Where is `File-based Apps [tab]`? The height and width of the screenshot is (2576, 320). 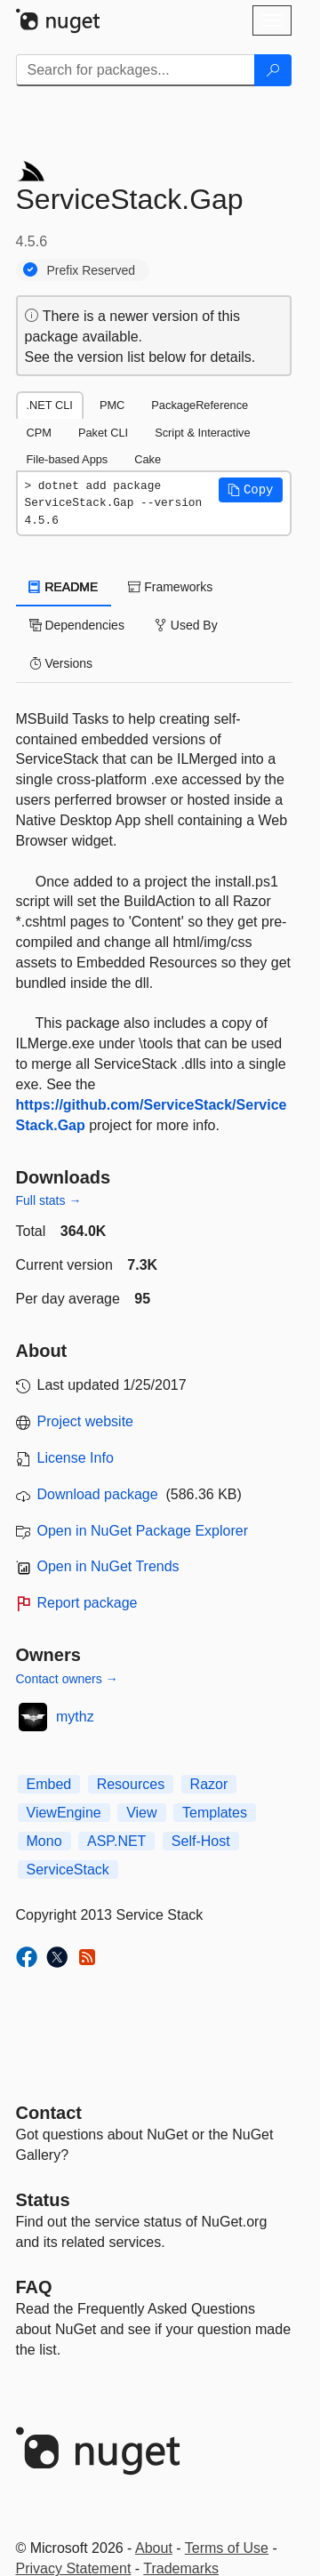 File-based Apps [tab] is located at coordinates (67, 459).